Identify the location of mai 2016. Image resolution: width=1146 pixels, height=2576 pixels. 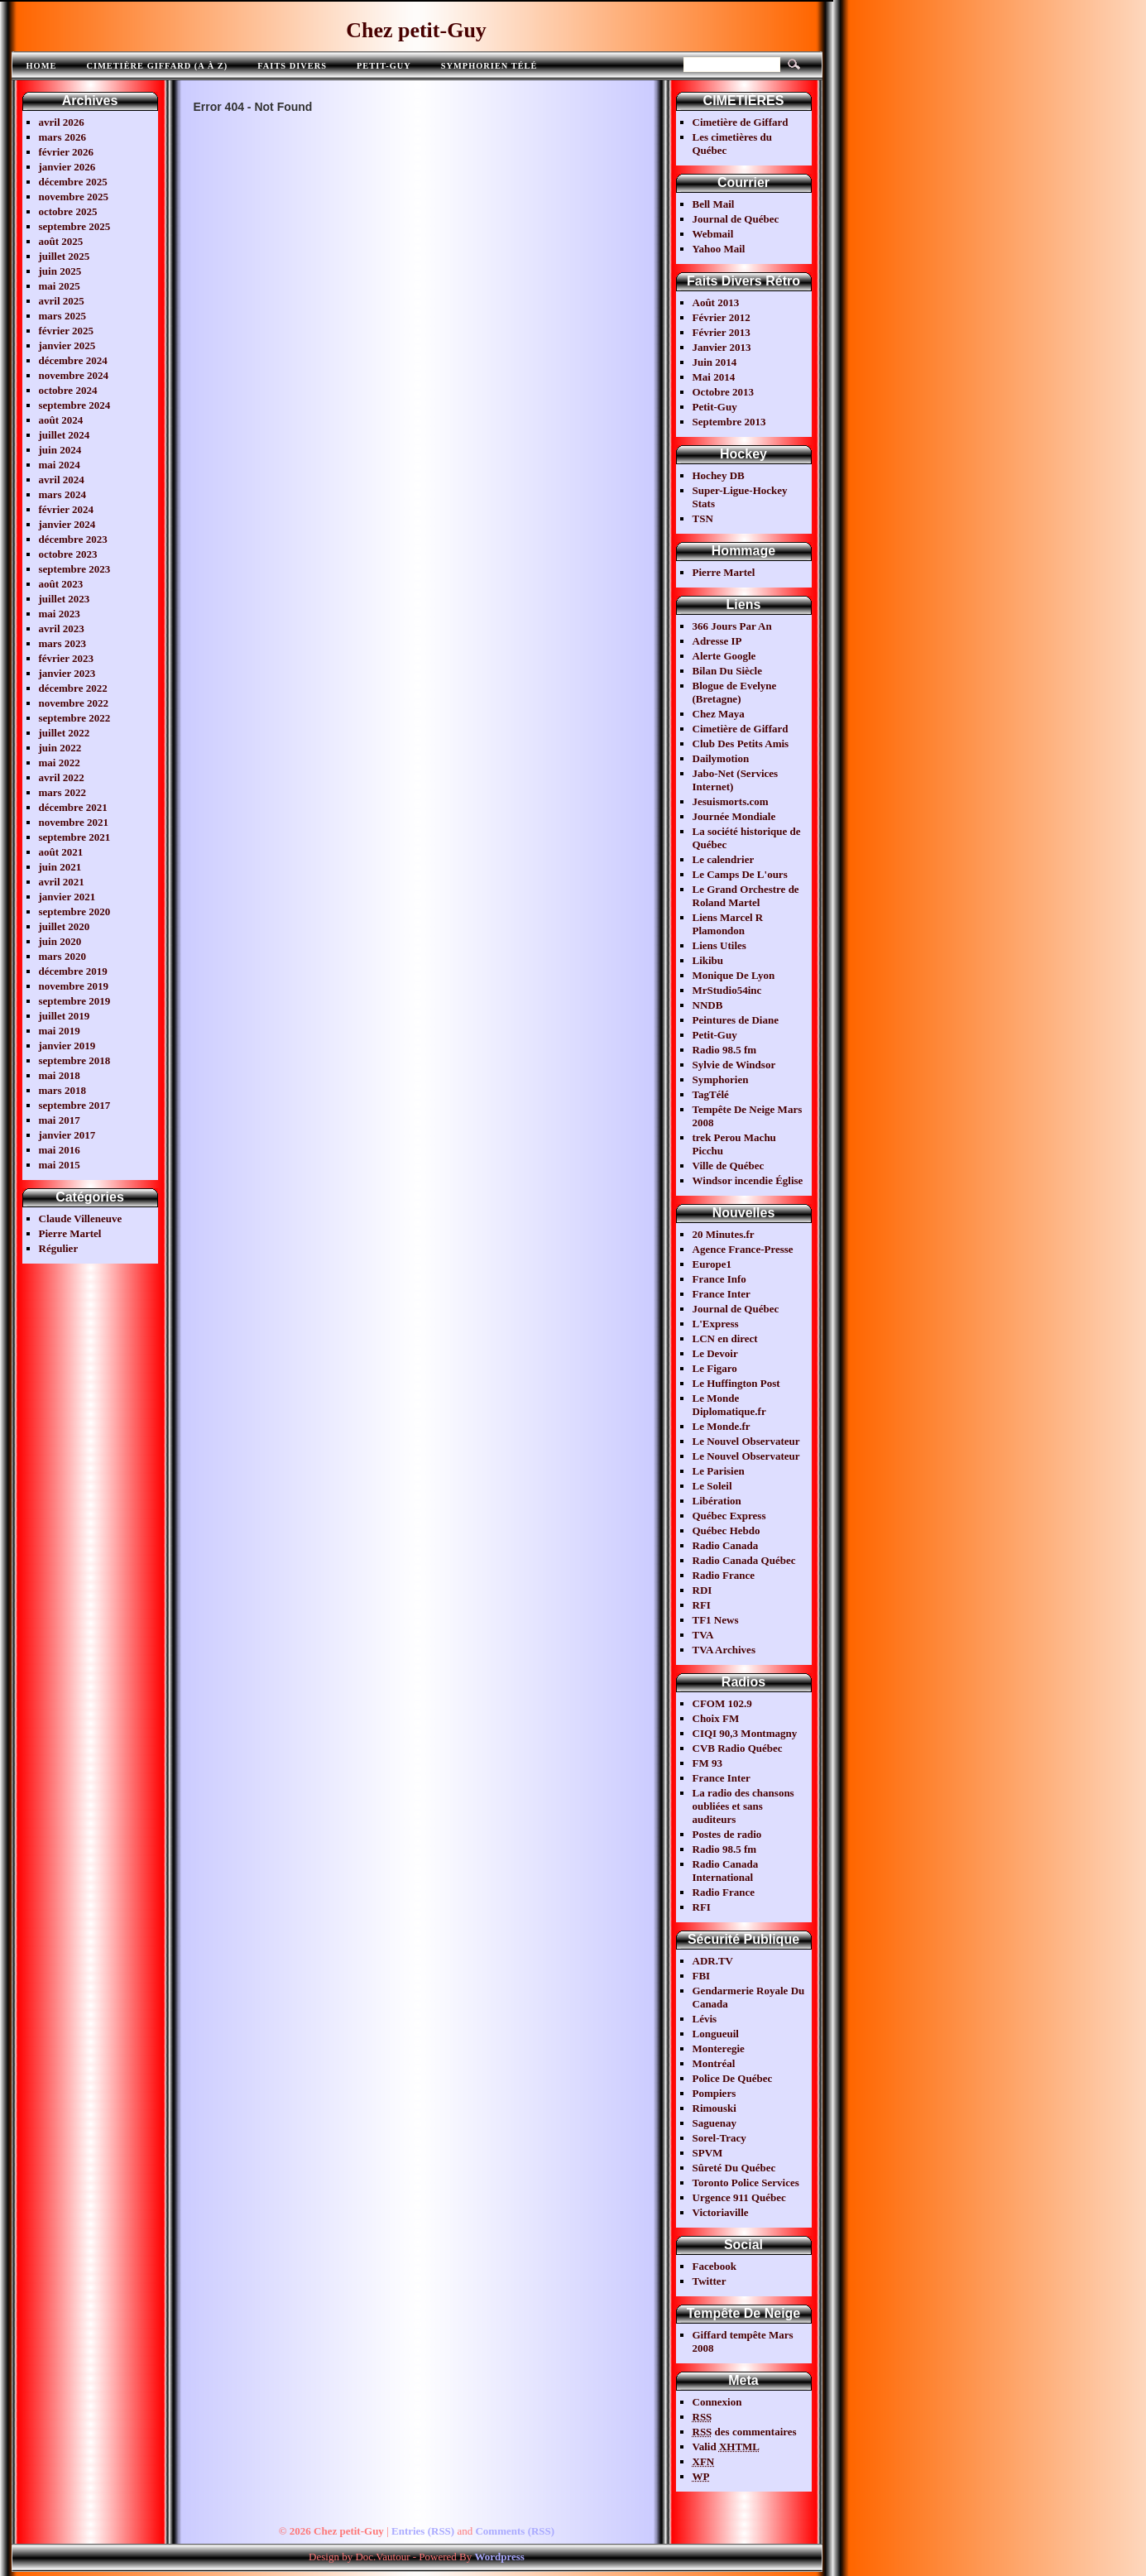
(59, 1150).